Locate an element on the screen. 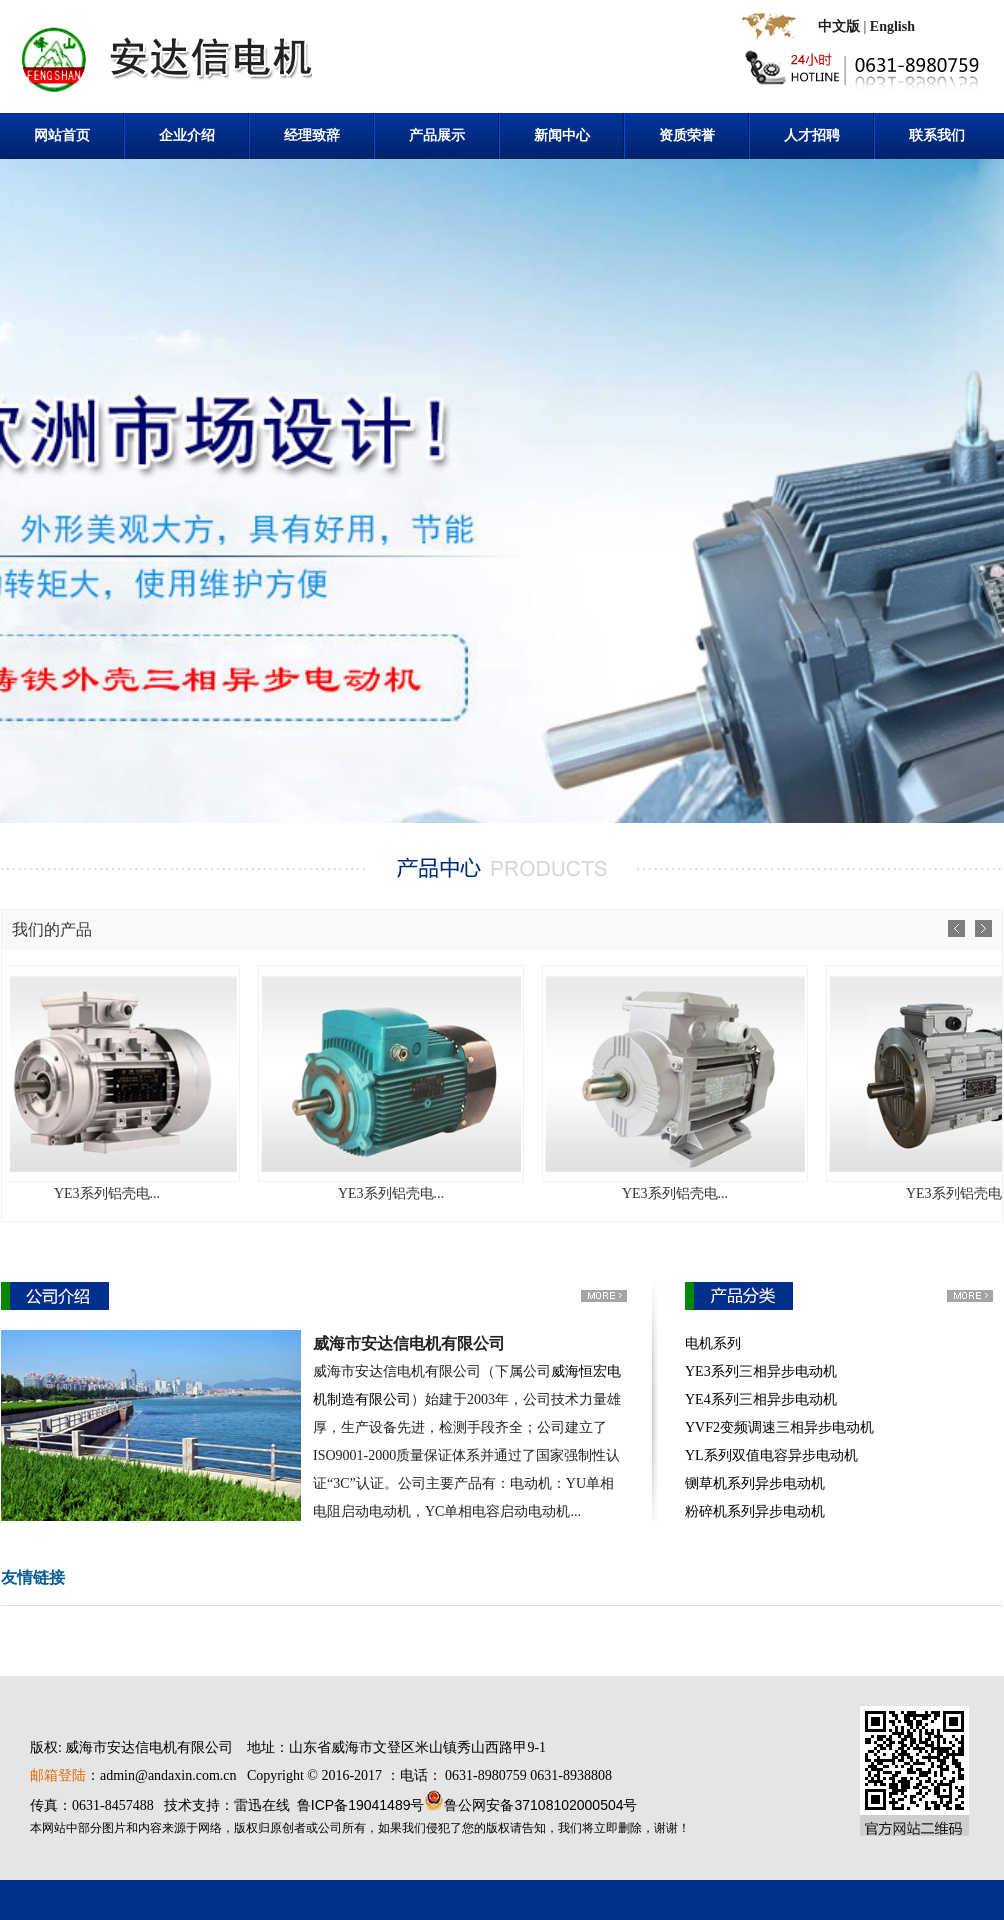 Image resolution: width=1004 pixels, height=1920 pixels. 人才招聘 is located at coordinates (812, 135).